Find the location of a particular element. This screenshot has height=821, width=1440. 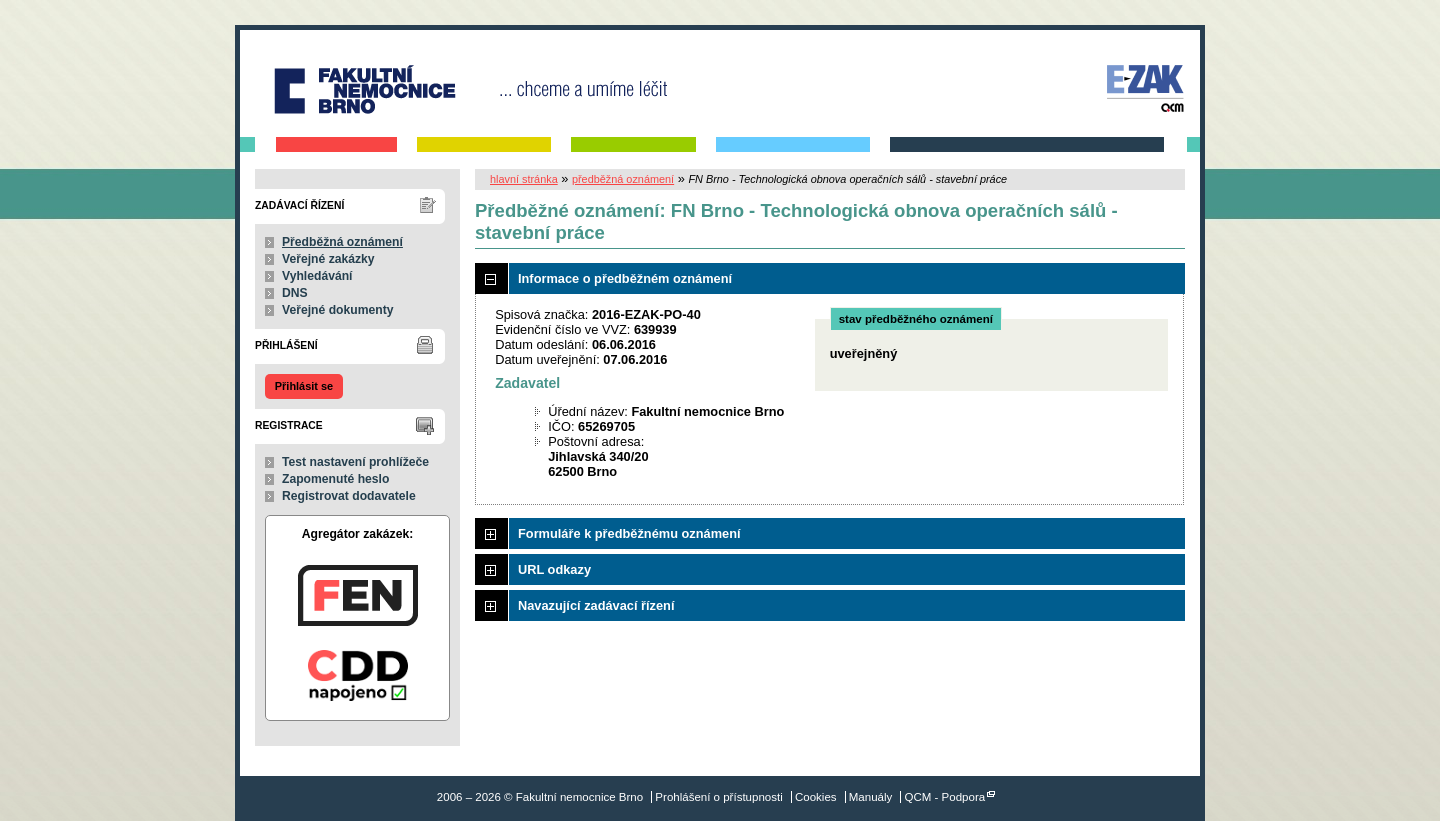

URL odkazy is located at coordinates (554, 569).